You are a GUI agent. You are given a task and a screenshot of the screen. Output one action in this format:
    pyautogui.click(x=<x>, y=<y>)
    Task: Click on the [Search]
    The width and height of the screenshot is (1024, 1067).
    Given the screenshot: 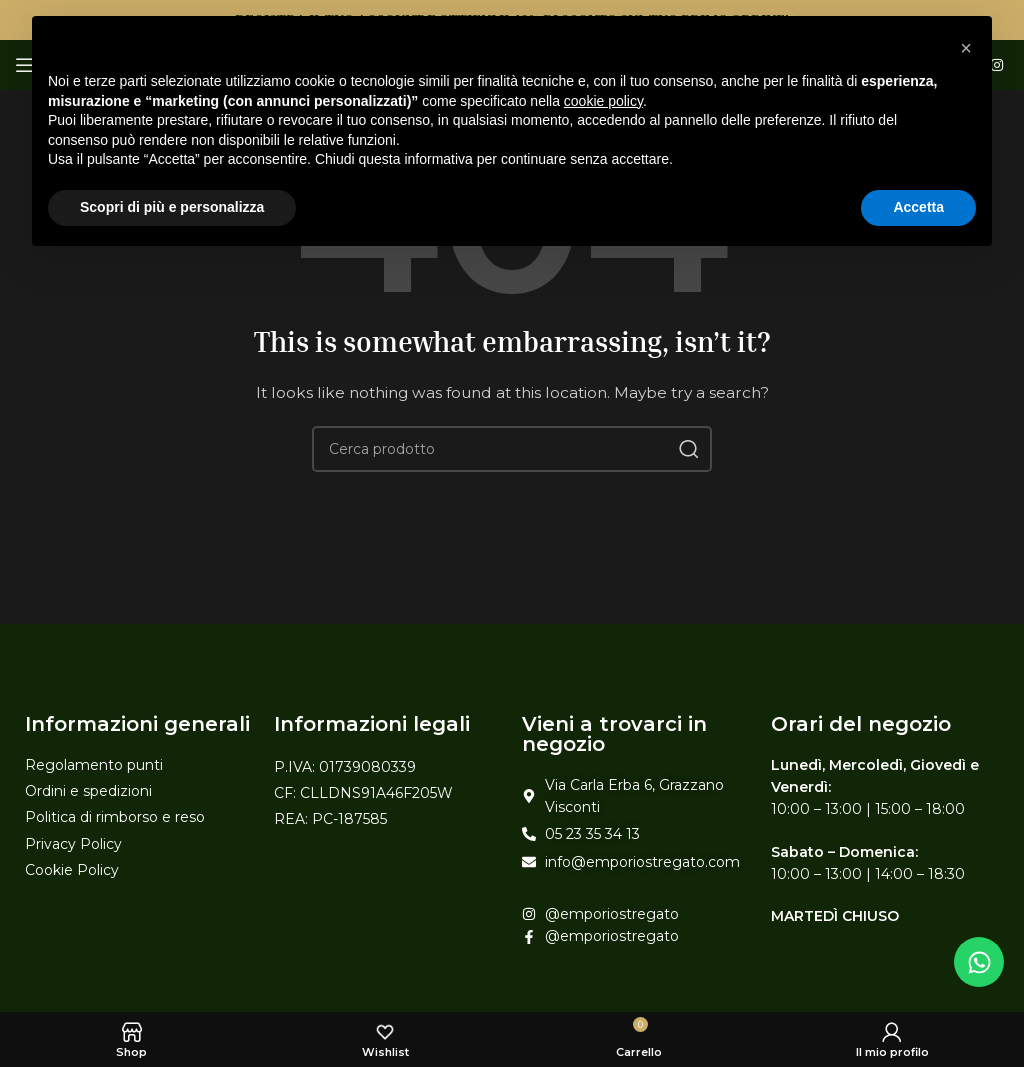 What is the action you would take?
    pyautogui.click(x=512, y=449)
    